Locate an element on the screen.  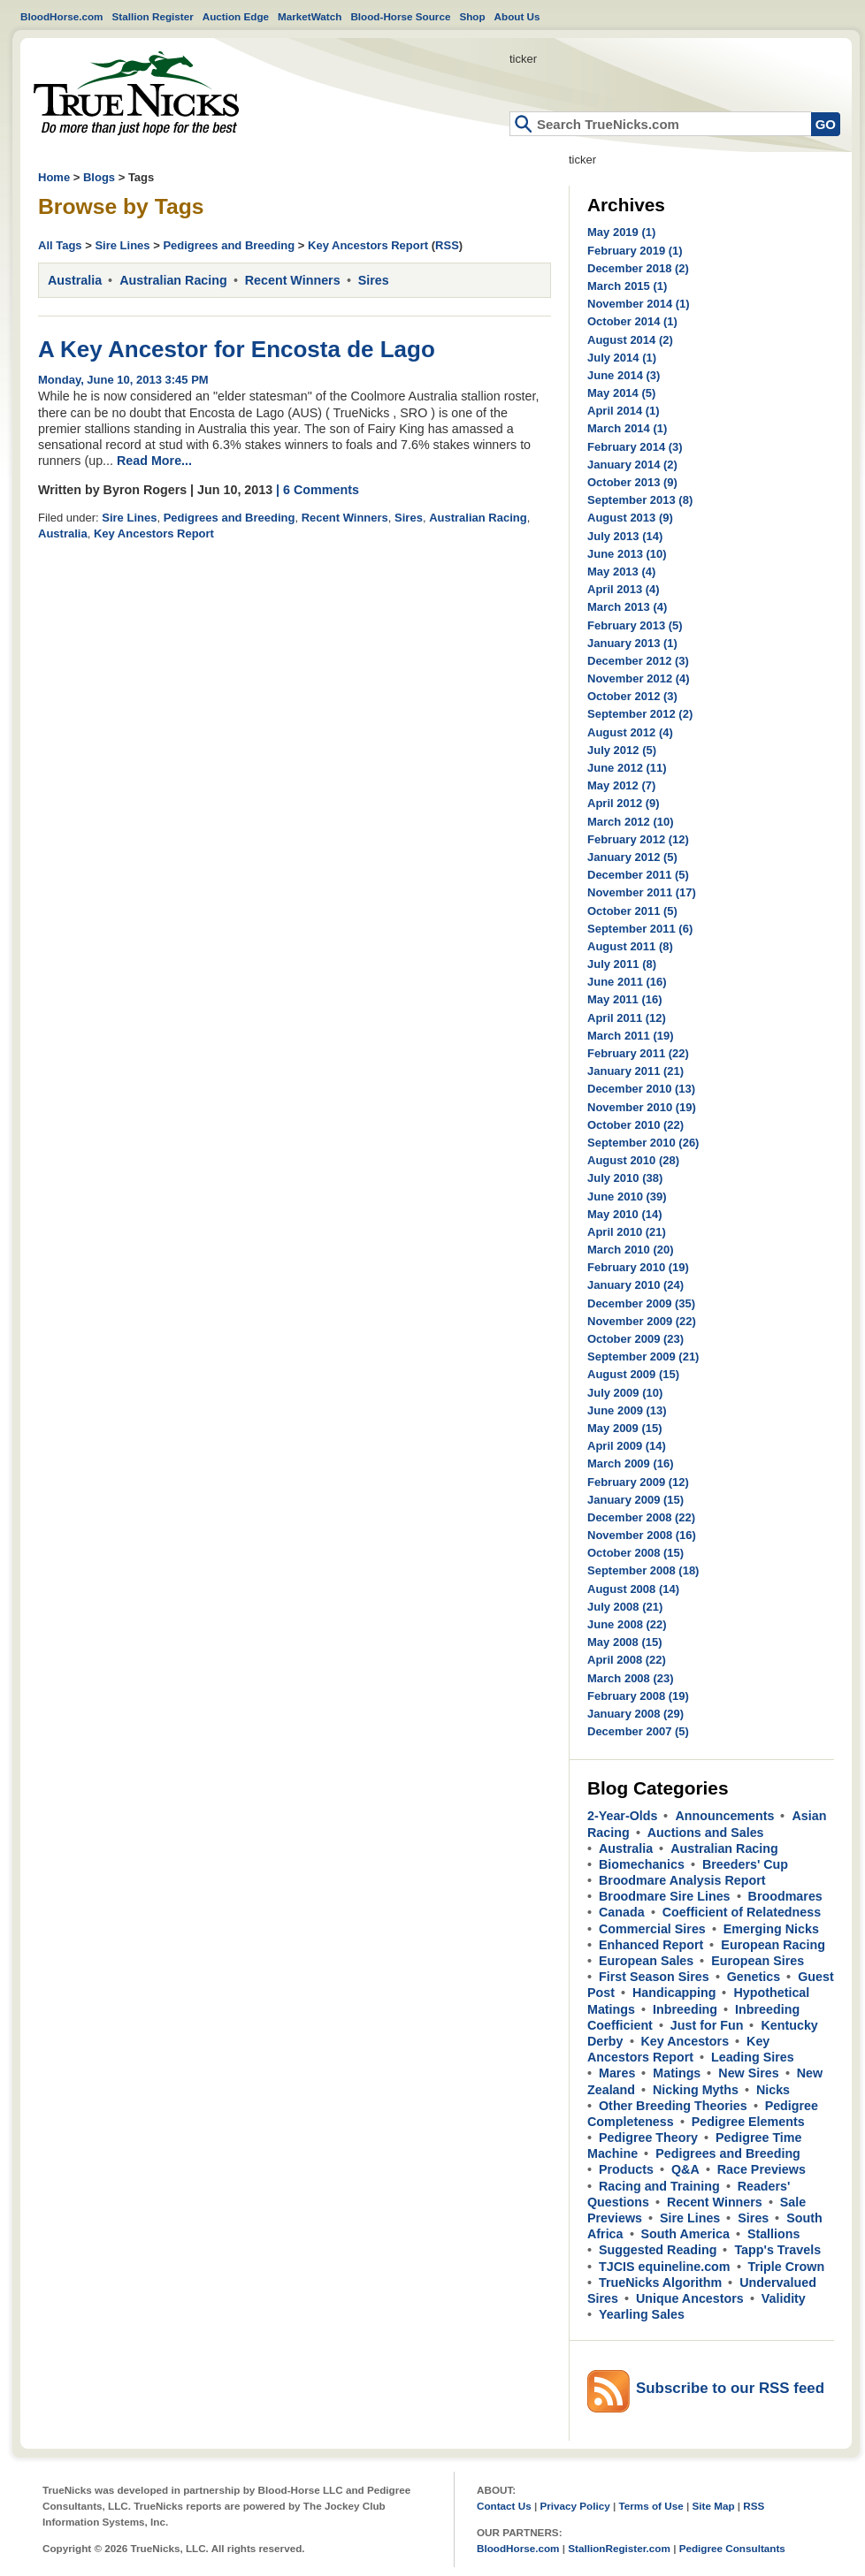
Recent Winners is located at coordinates (293, 280).